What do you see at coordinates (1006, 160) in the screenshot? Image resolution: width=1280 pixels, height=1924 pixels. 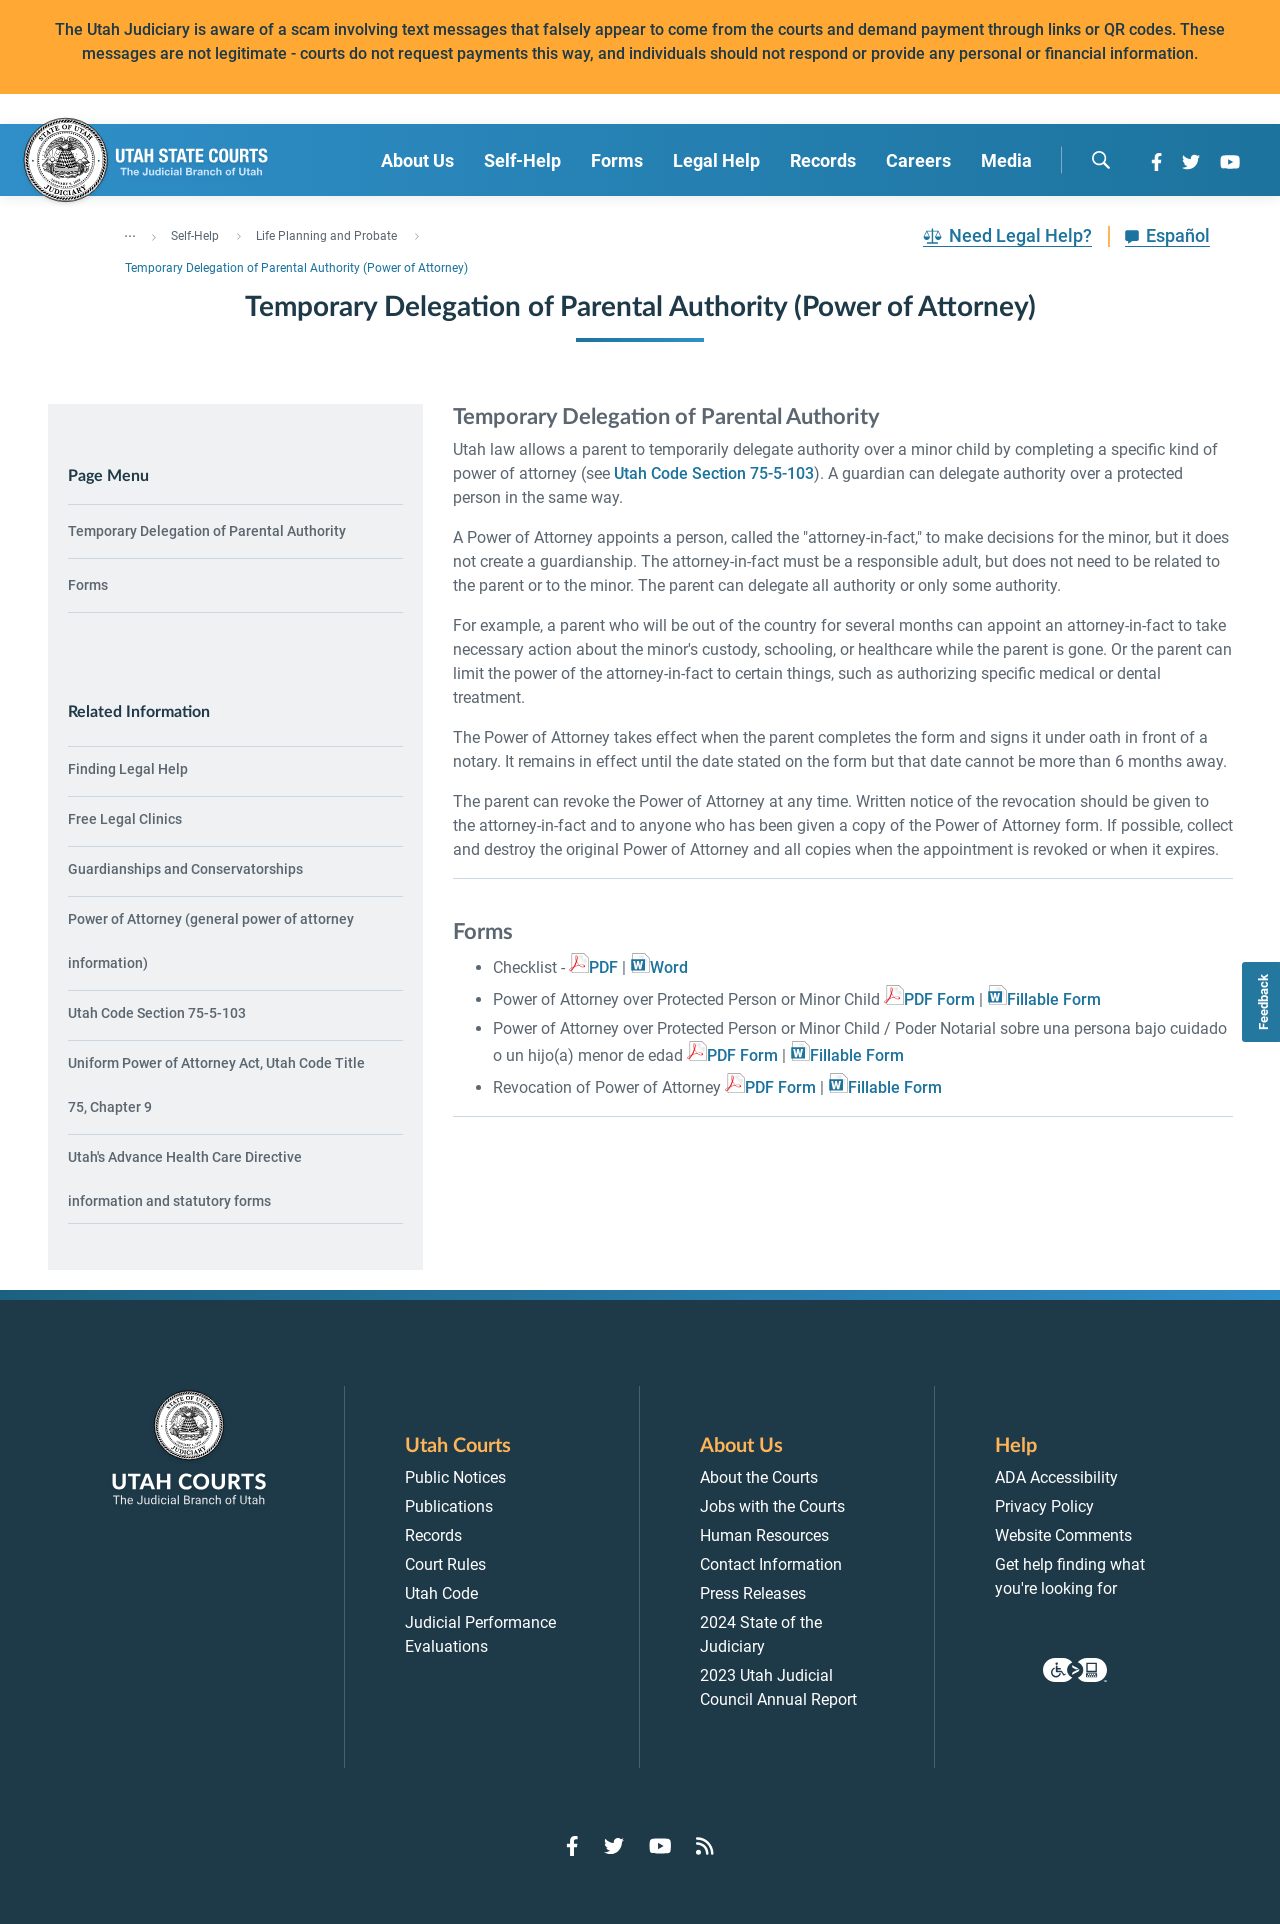 I see `Media [menuitem]` at bounding box center [1006, 160].